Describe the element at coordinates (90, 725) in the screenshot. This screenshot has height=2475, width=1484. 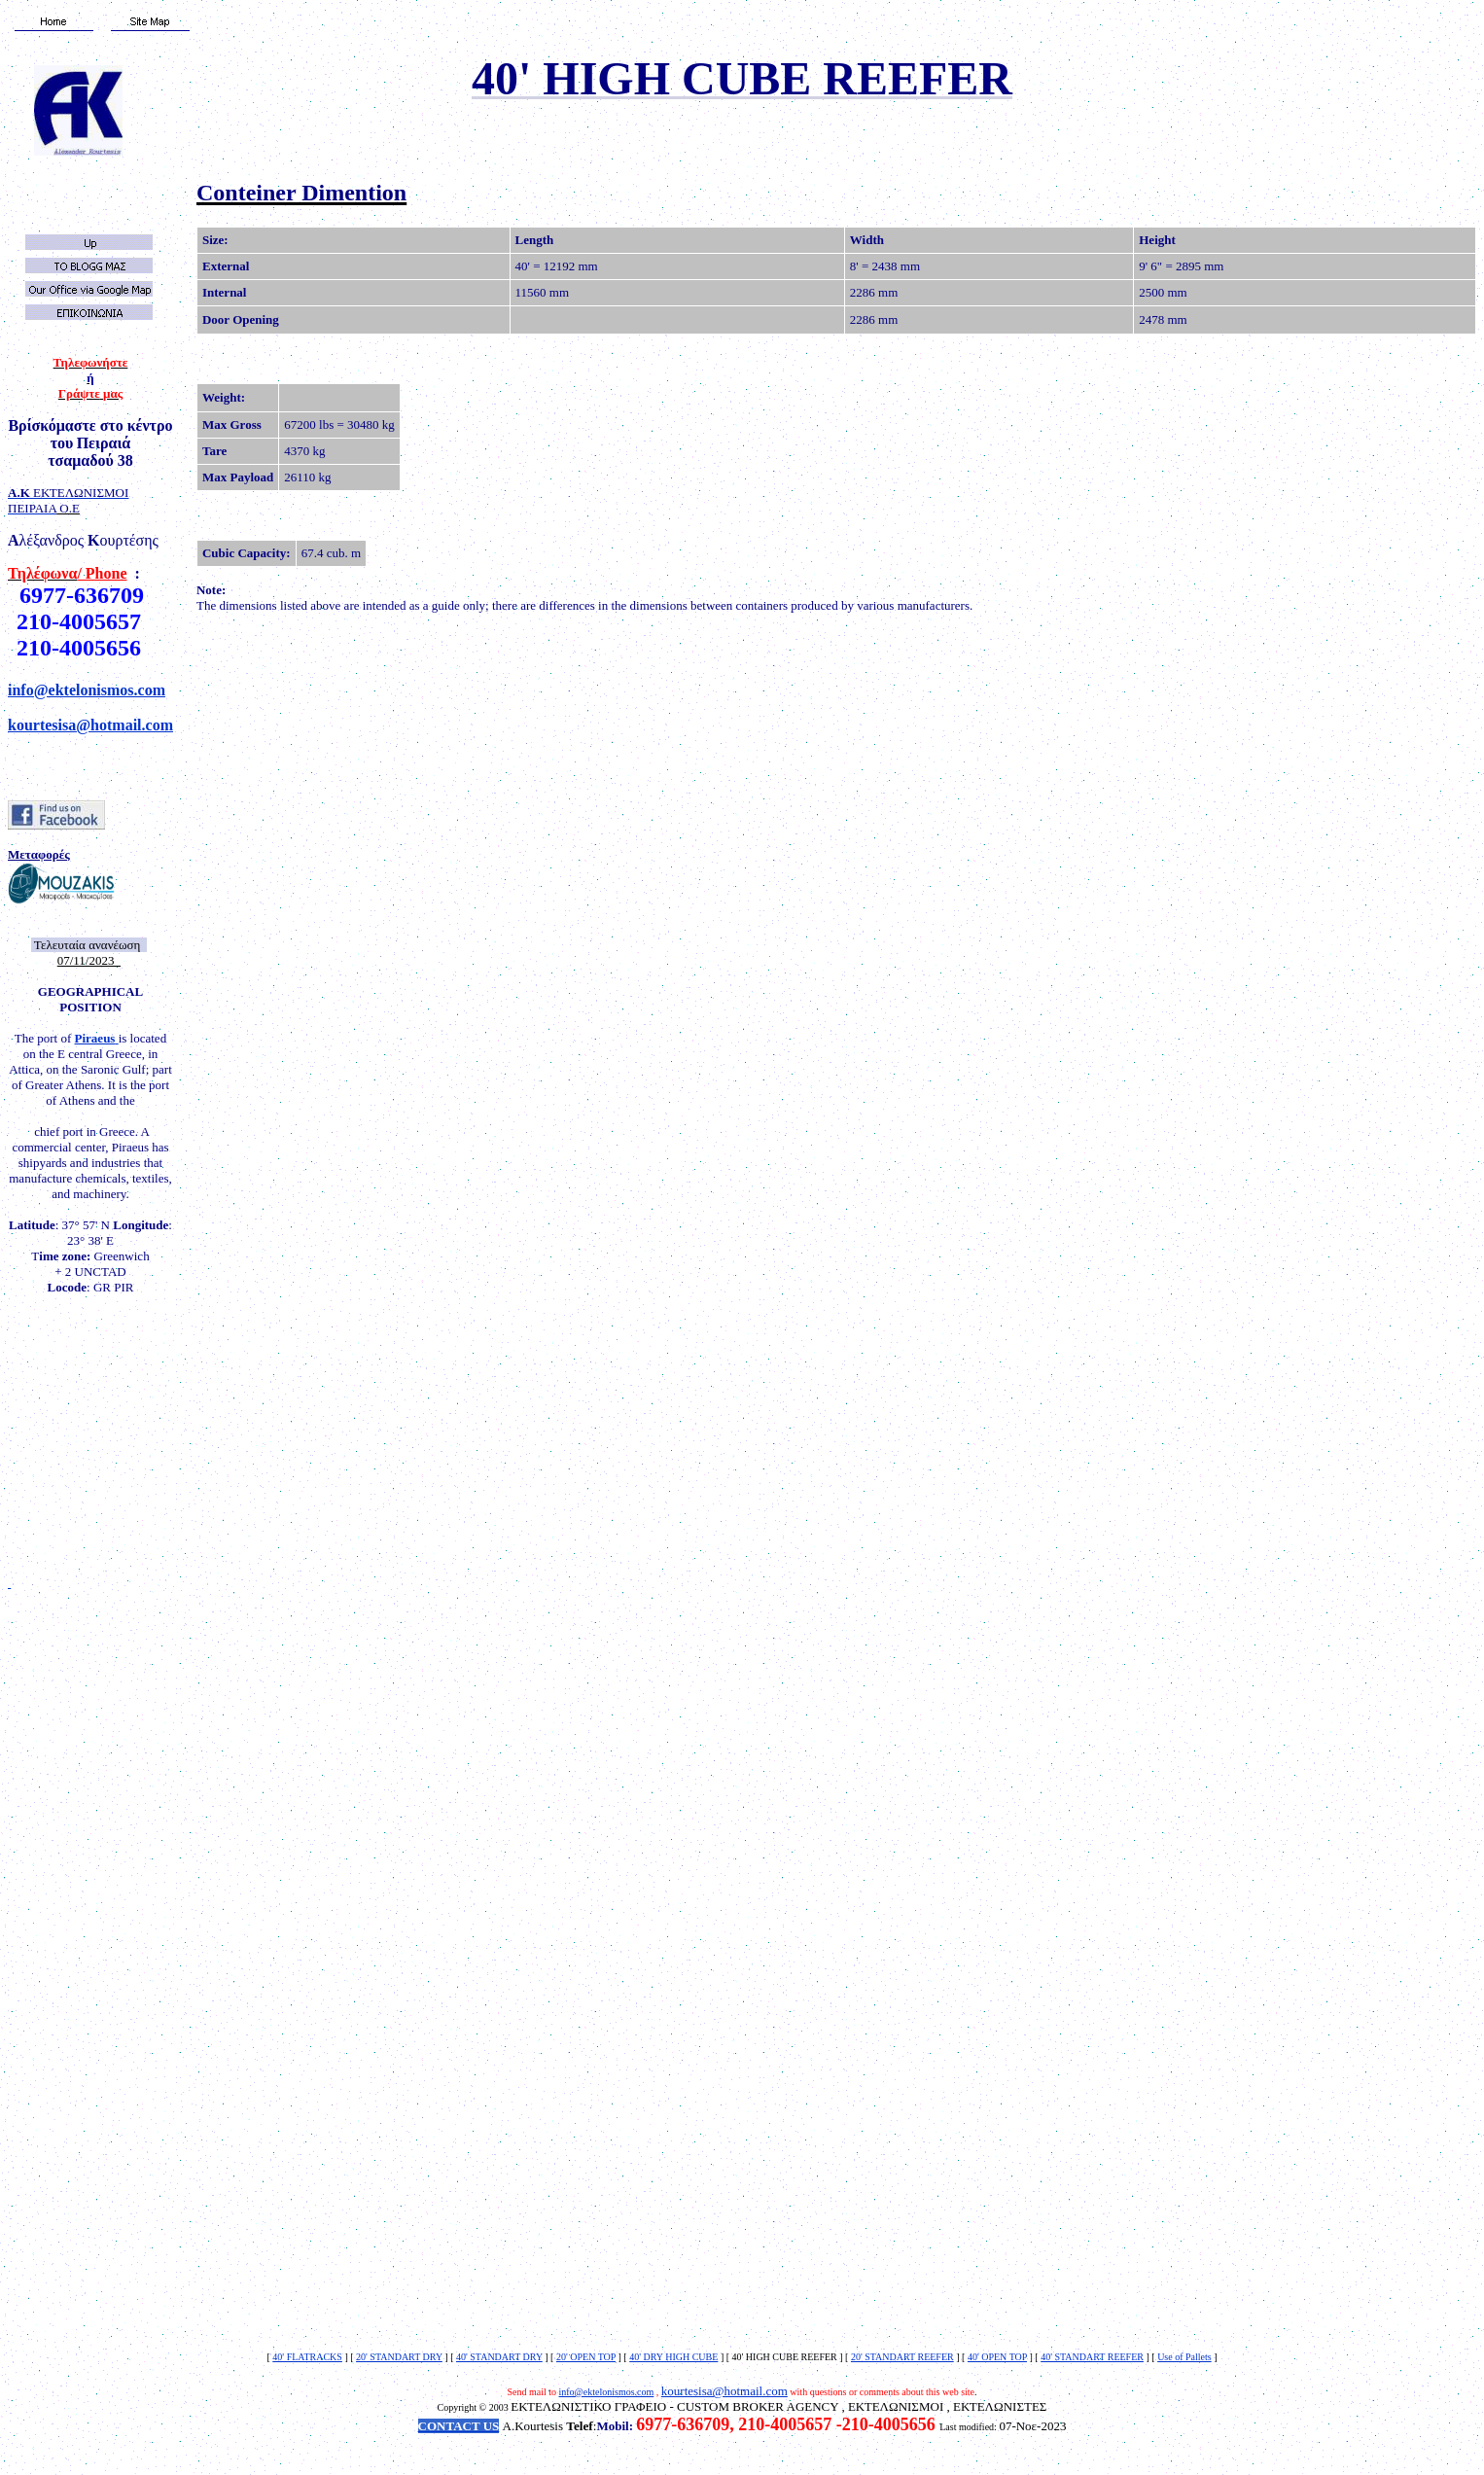
I see `kourtesisa@hotmail.com` at that location.